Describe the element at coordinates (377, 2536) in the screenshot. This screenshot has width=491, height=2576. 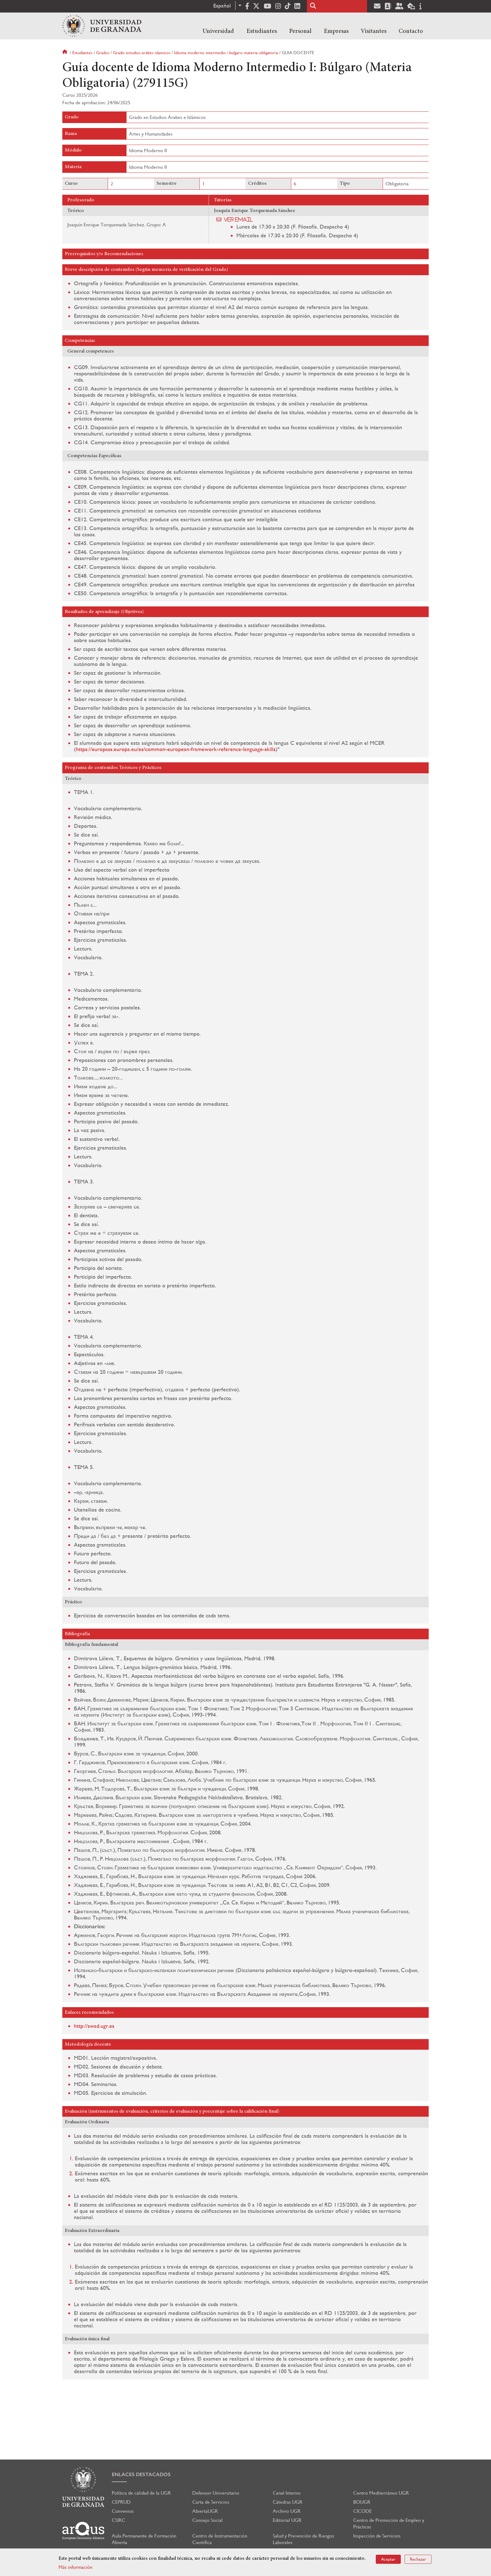
I see `Inspección de Servicios` at that location.